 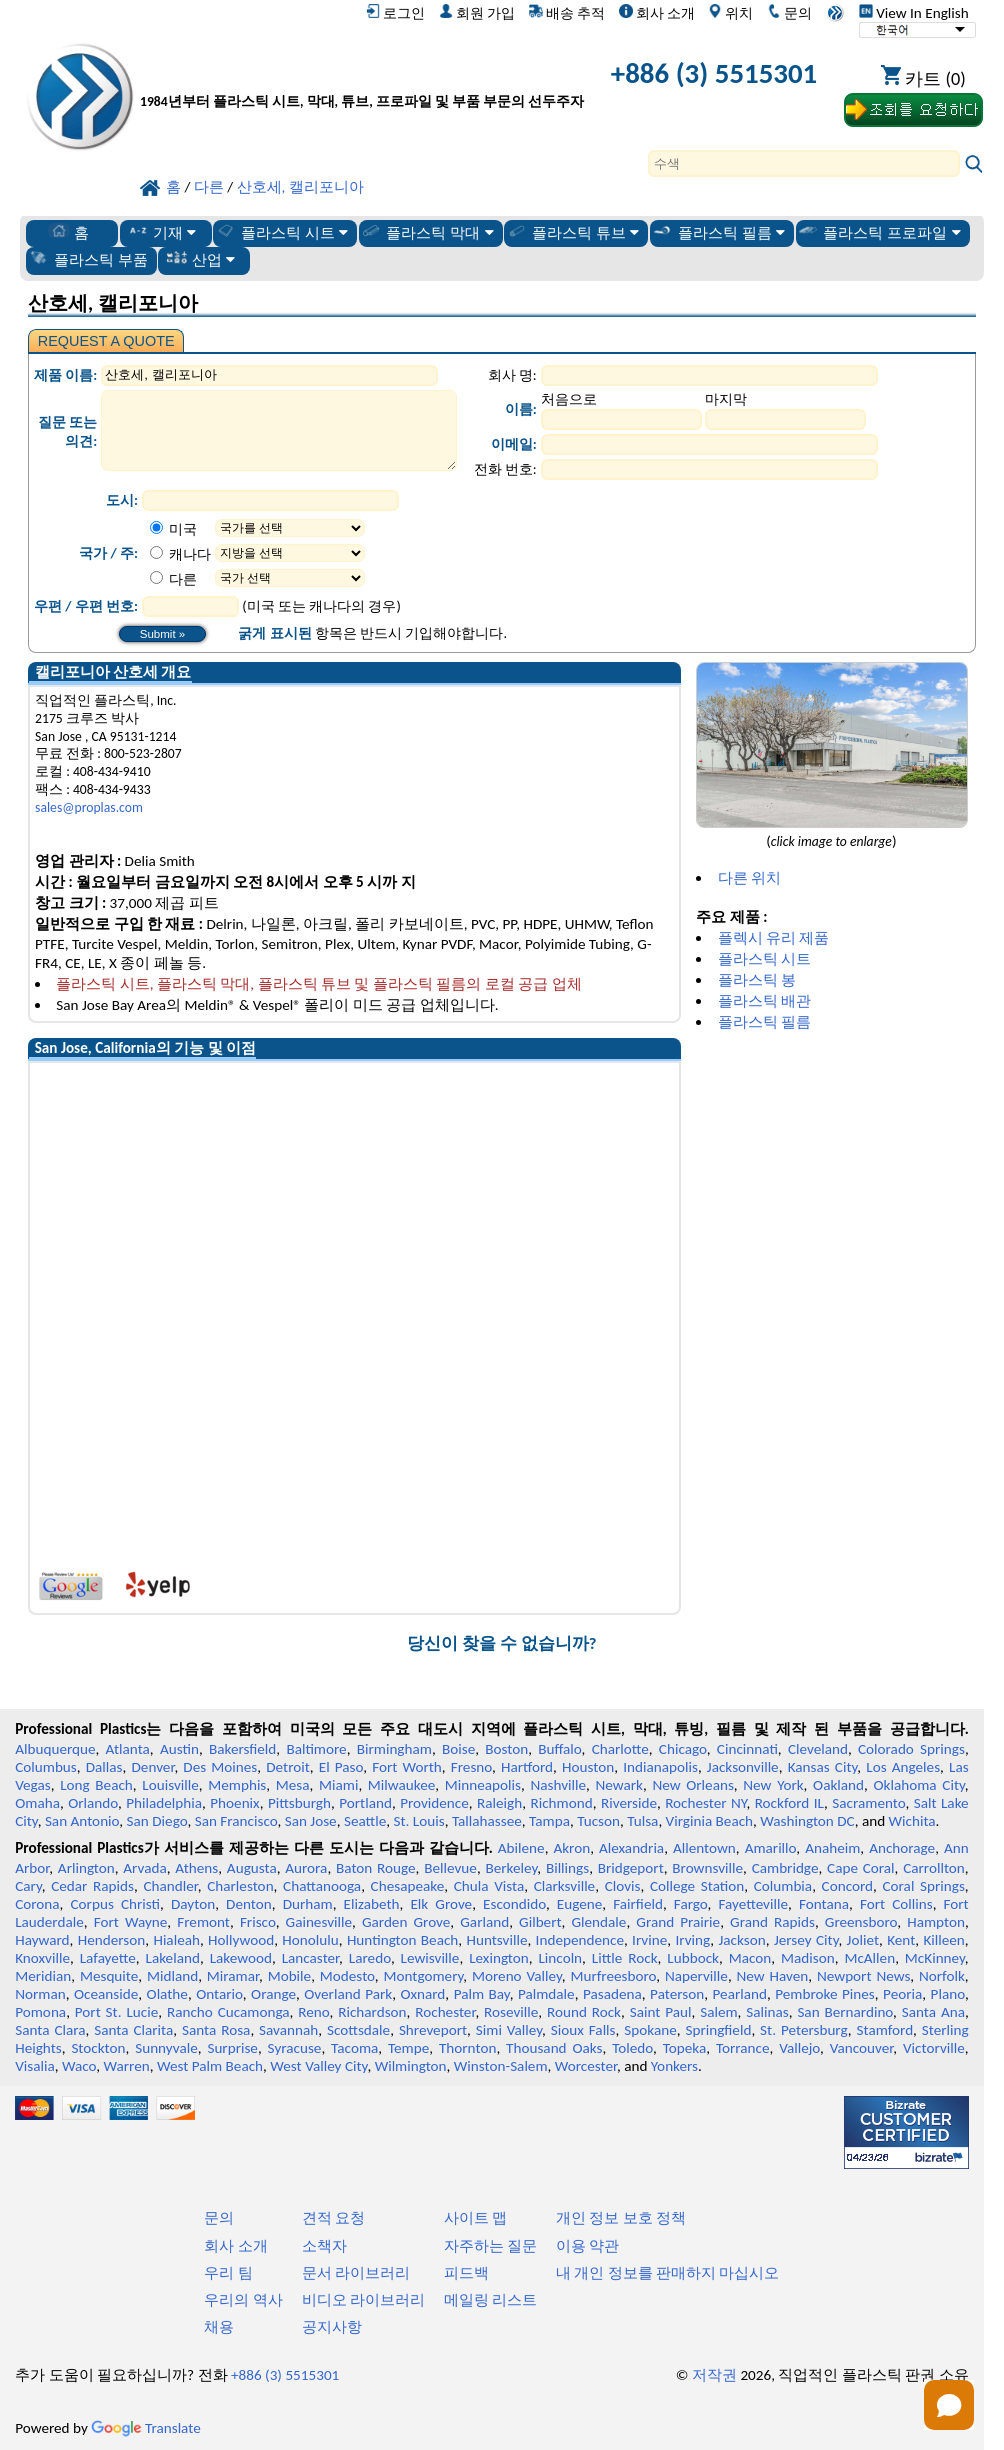 I want to click on Sioux Falls, so click(x=583, y=2030).